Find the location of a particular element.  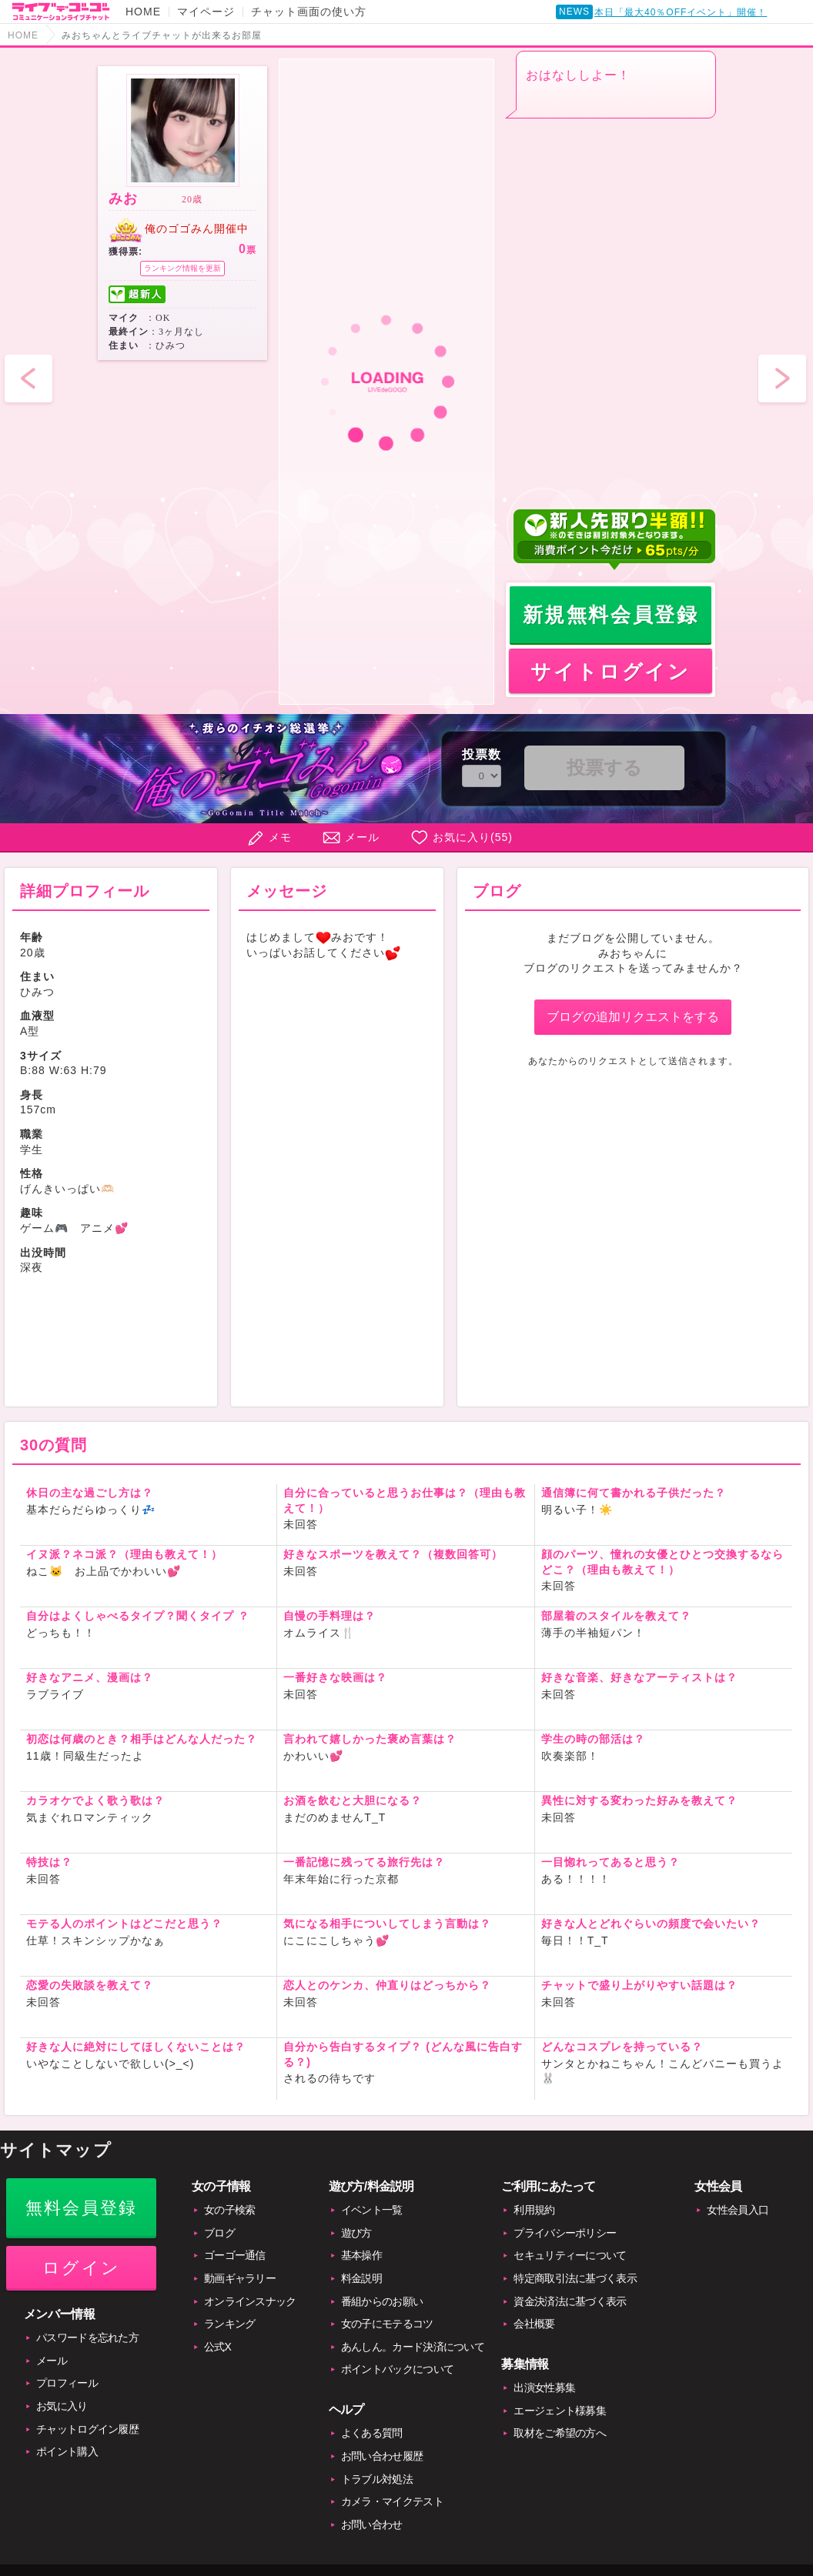

トラブル対処法 is located at coordinates (377, 2479).